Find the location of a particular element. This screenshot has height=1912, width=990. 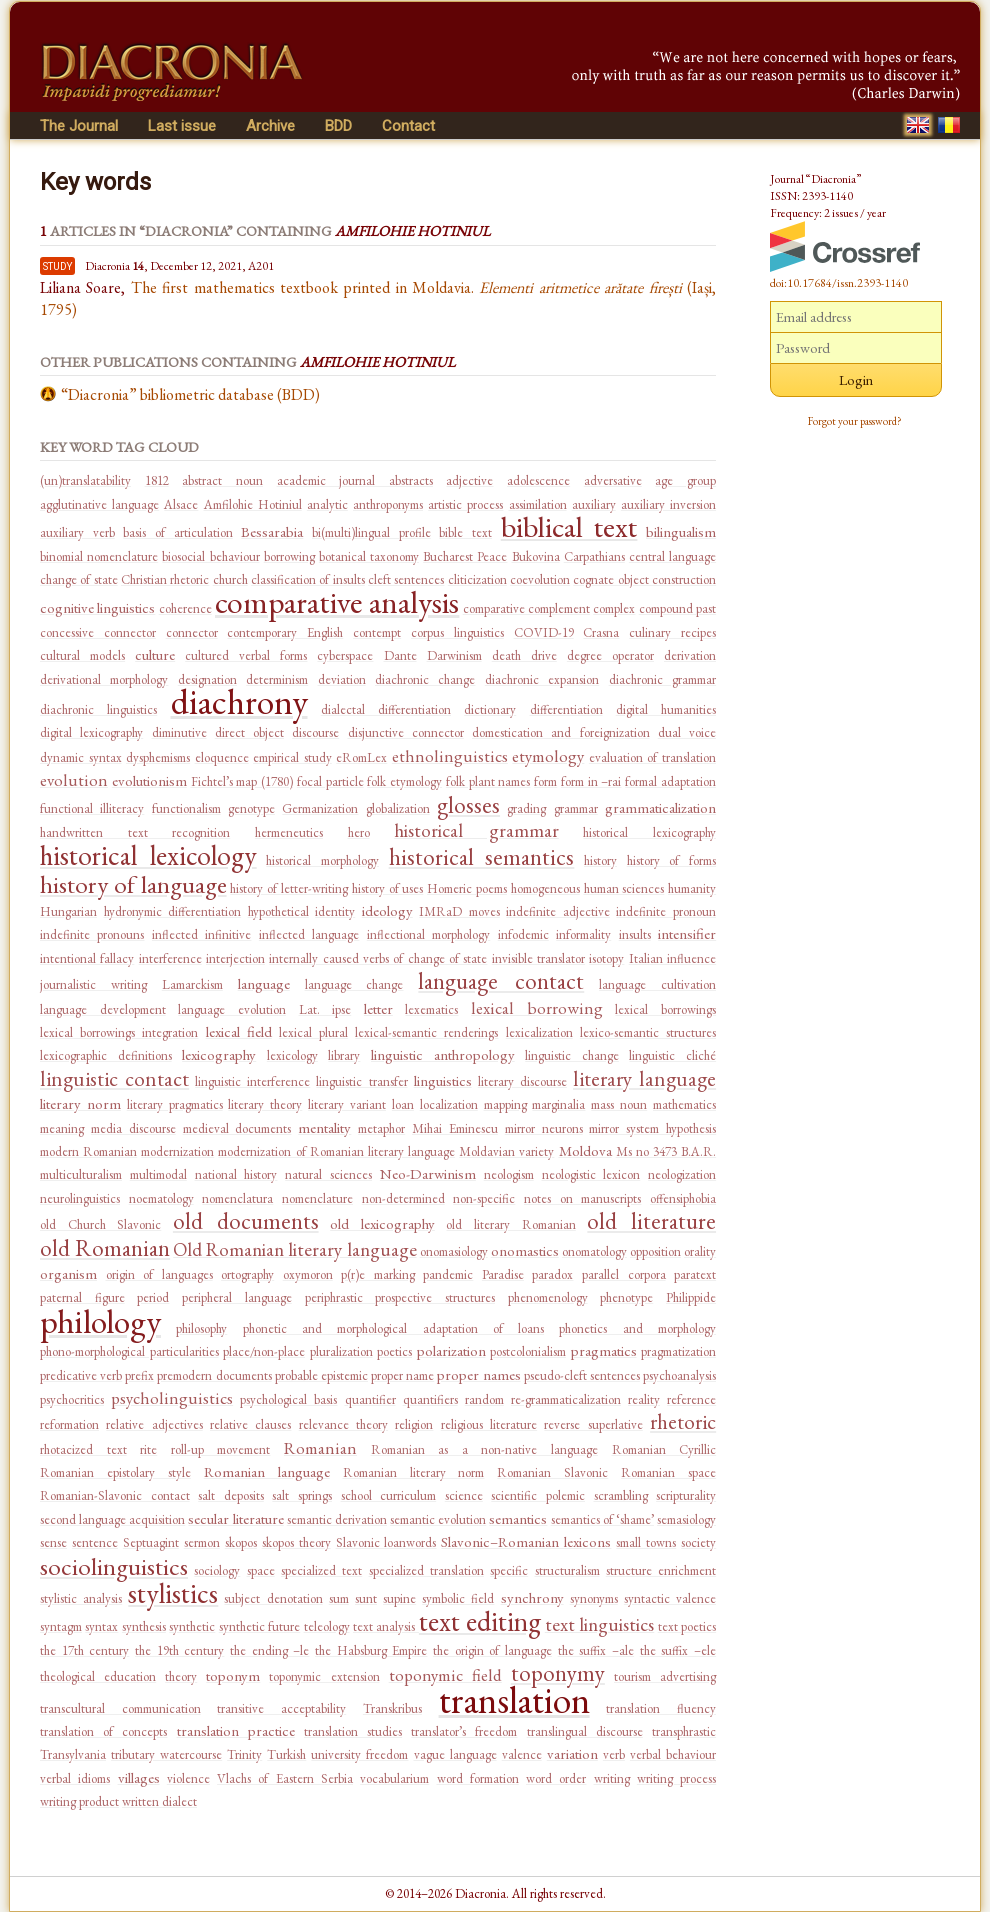

diachronic linguistics is located at coordinates (98, 709).